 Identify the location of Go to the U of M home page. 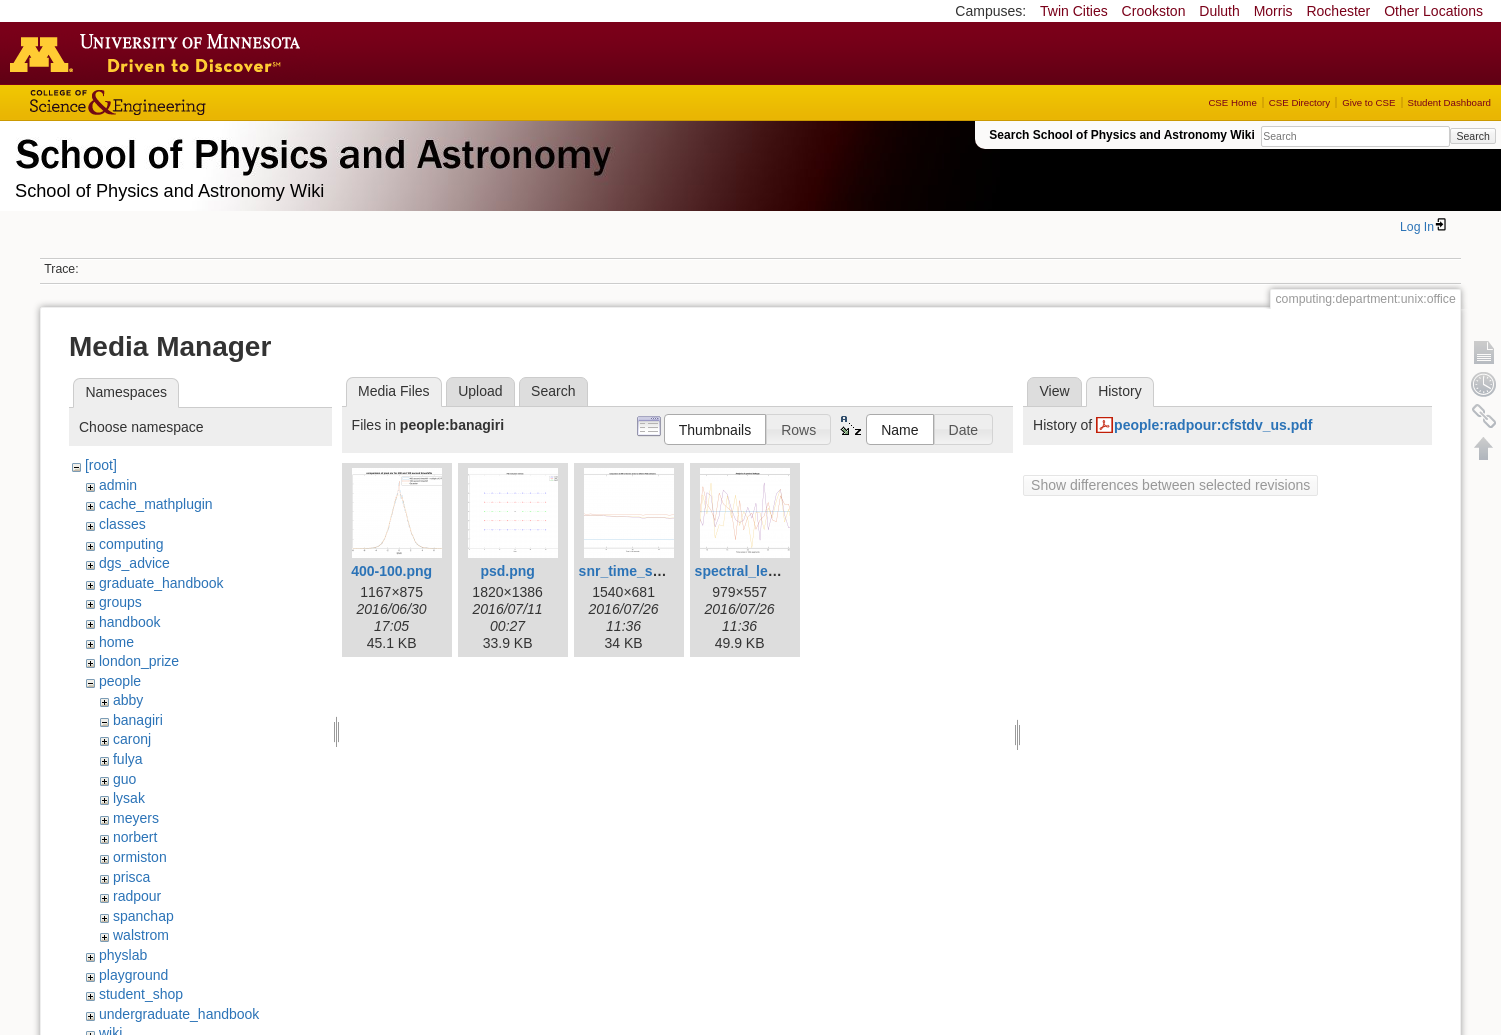
(160, 53).